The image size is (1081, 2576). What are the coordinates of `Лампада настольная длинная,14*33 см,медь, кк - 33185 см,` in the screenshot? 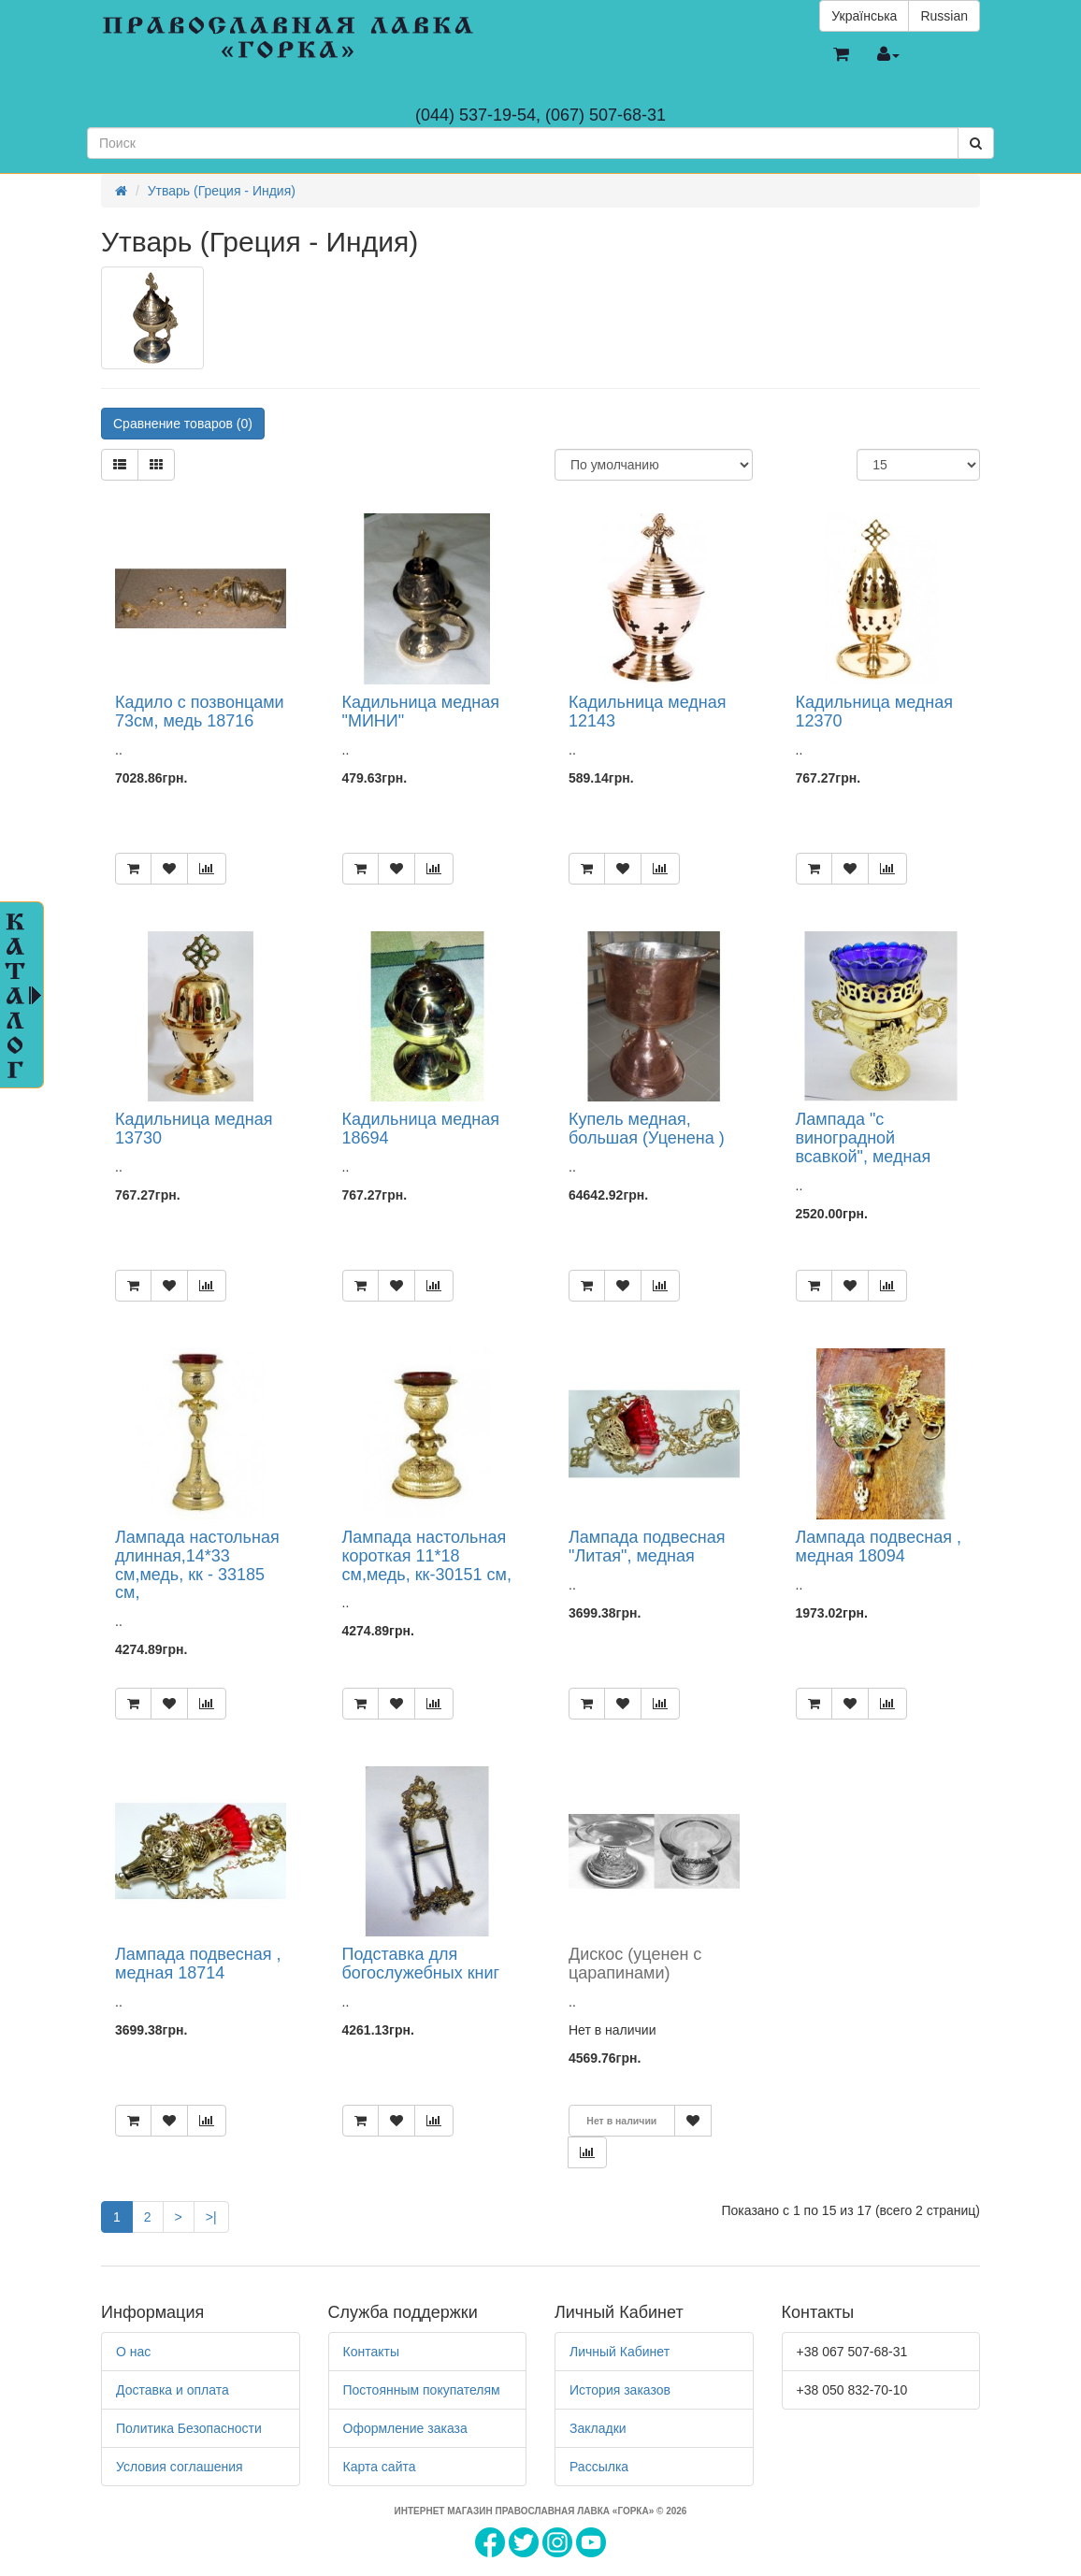 It's located at (197, 1565).